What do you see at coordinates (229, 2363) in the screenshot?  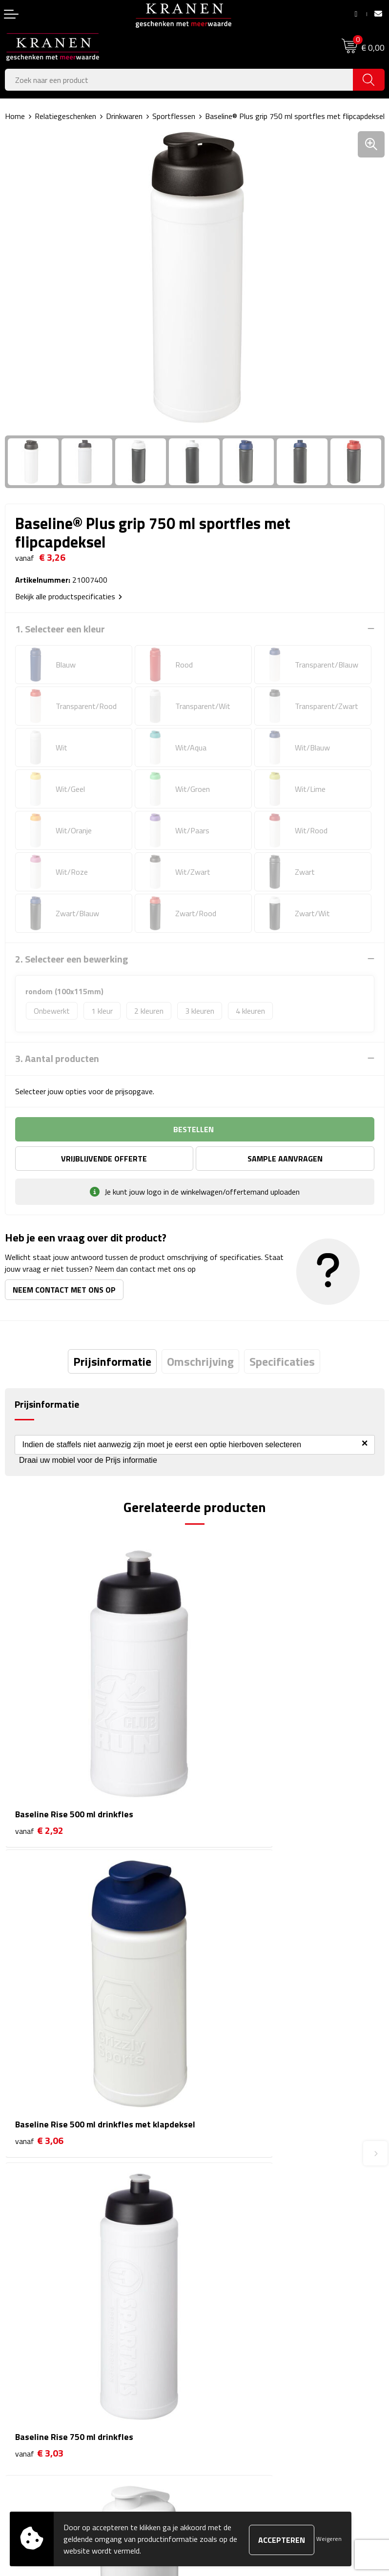 I see `Klachtenprocedure` at bounding box center [229, 2363].